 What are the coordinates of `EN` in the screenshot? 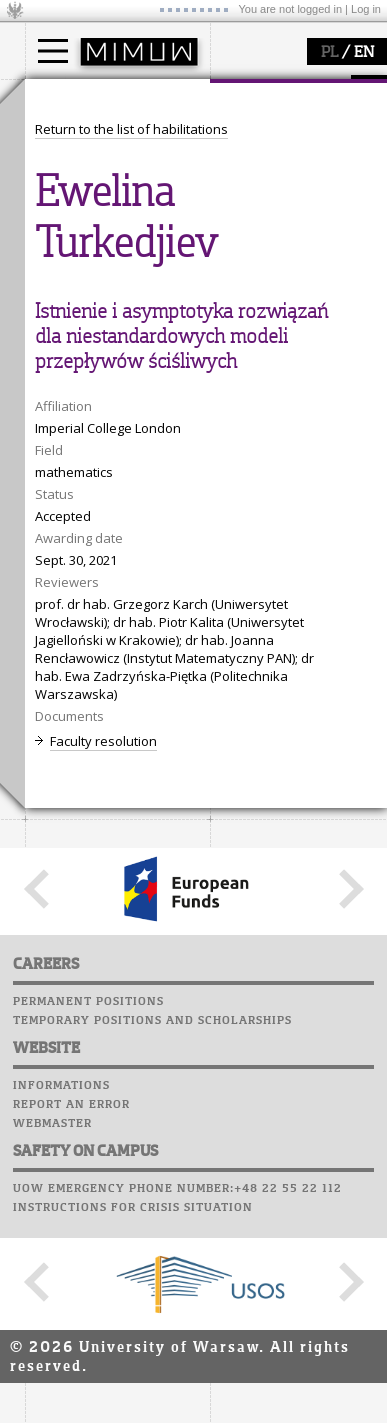 It's located at (364, 53).